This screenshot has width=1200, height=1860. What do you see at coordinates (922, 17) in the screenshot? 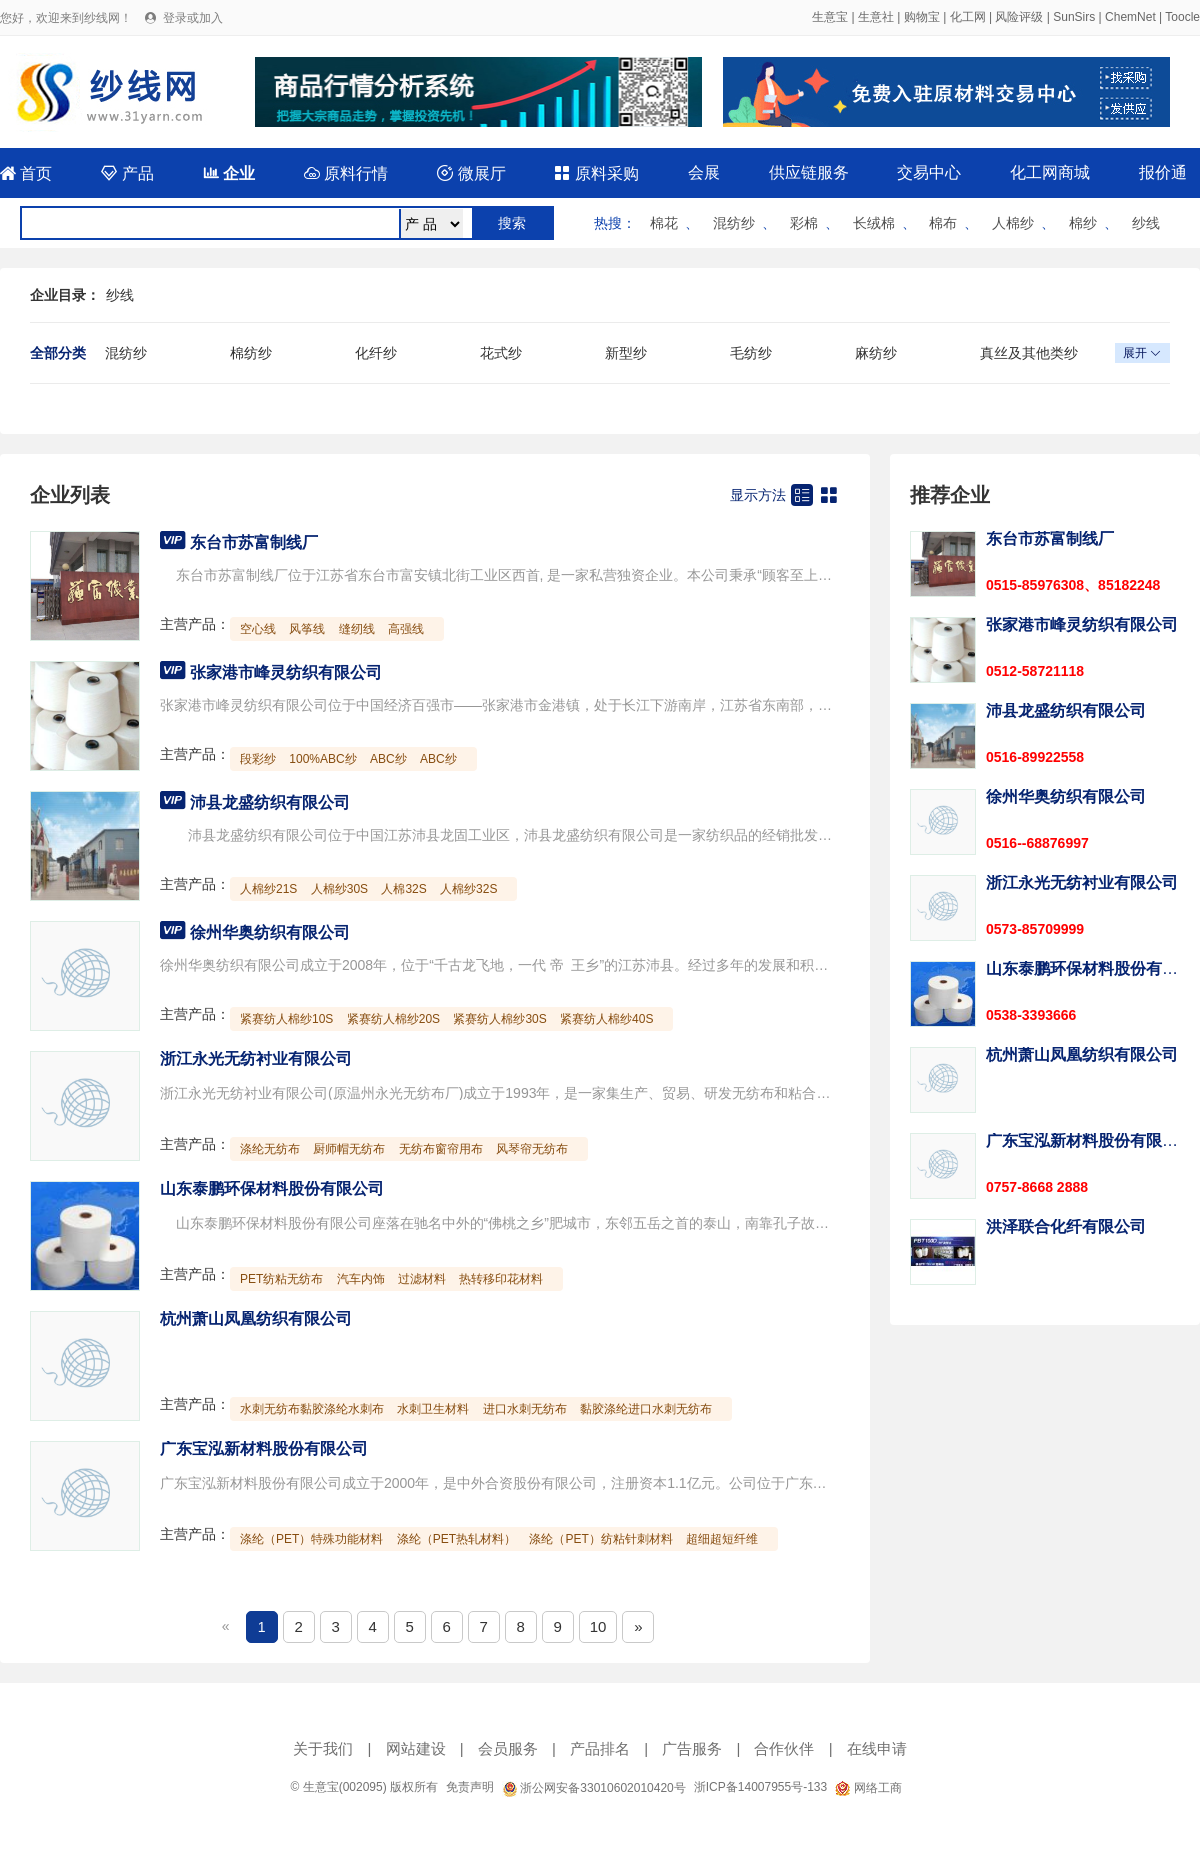
I see `购物宝` at bounding box center [922, 17].